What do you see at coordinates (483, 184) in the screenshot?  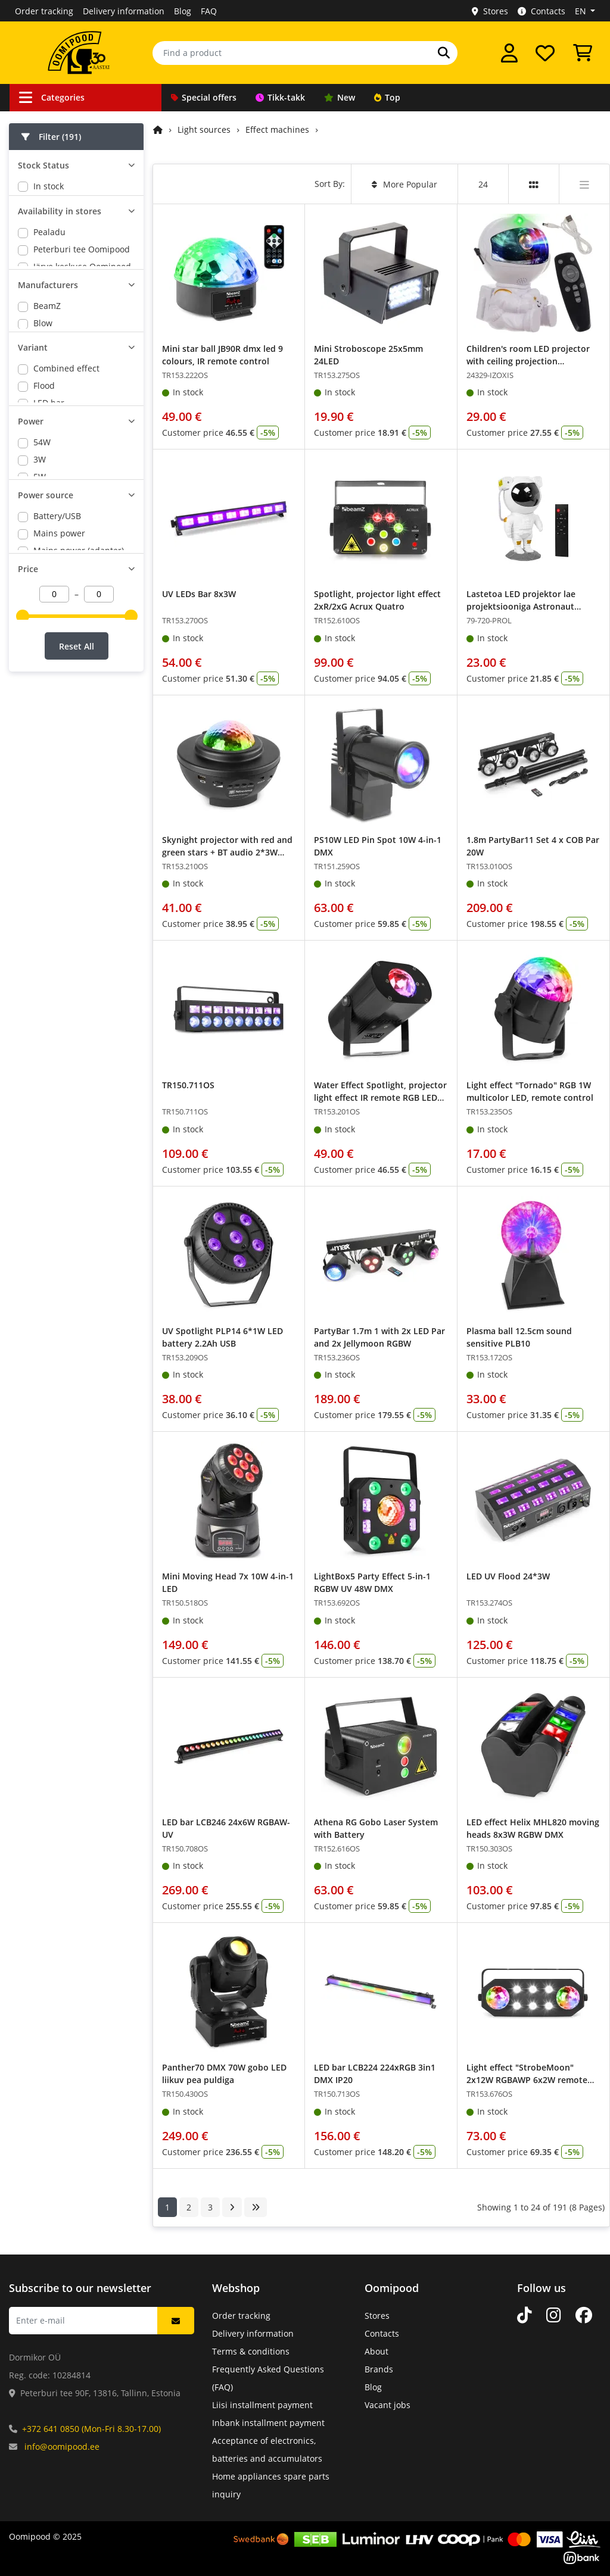 I see `24` at bounding box center [483, 184].